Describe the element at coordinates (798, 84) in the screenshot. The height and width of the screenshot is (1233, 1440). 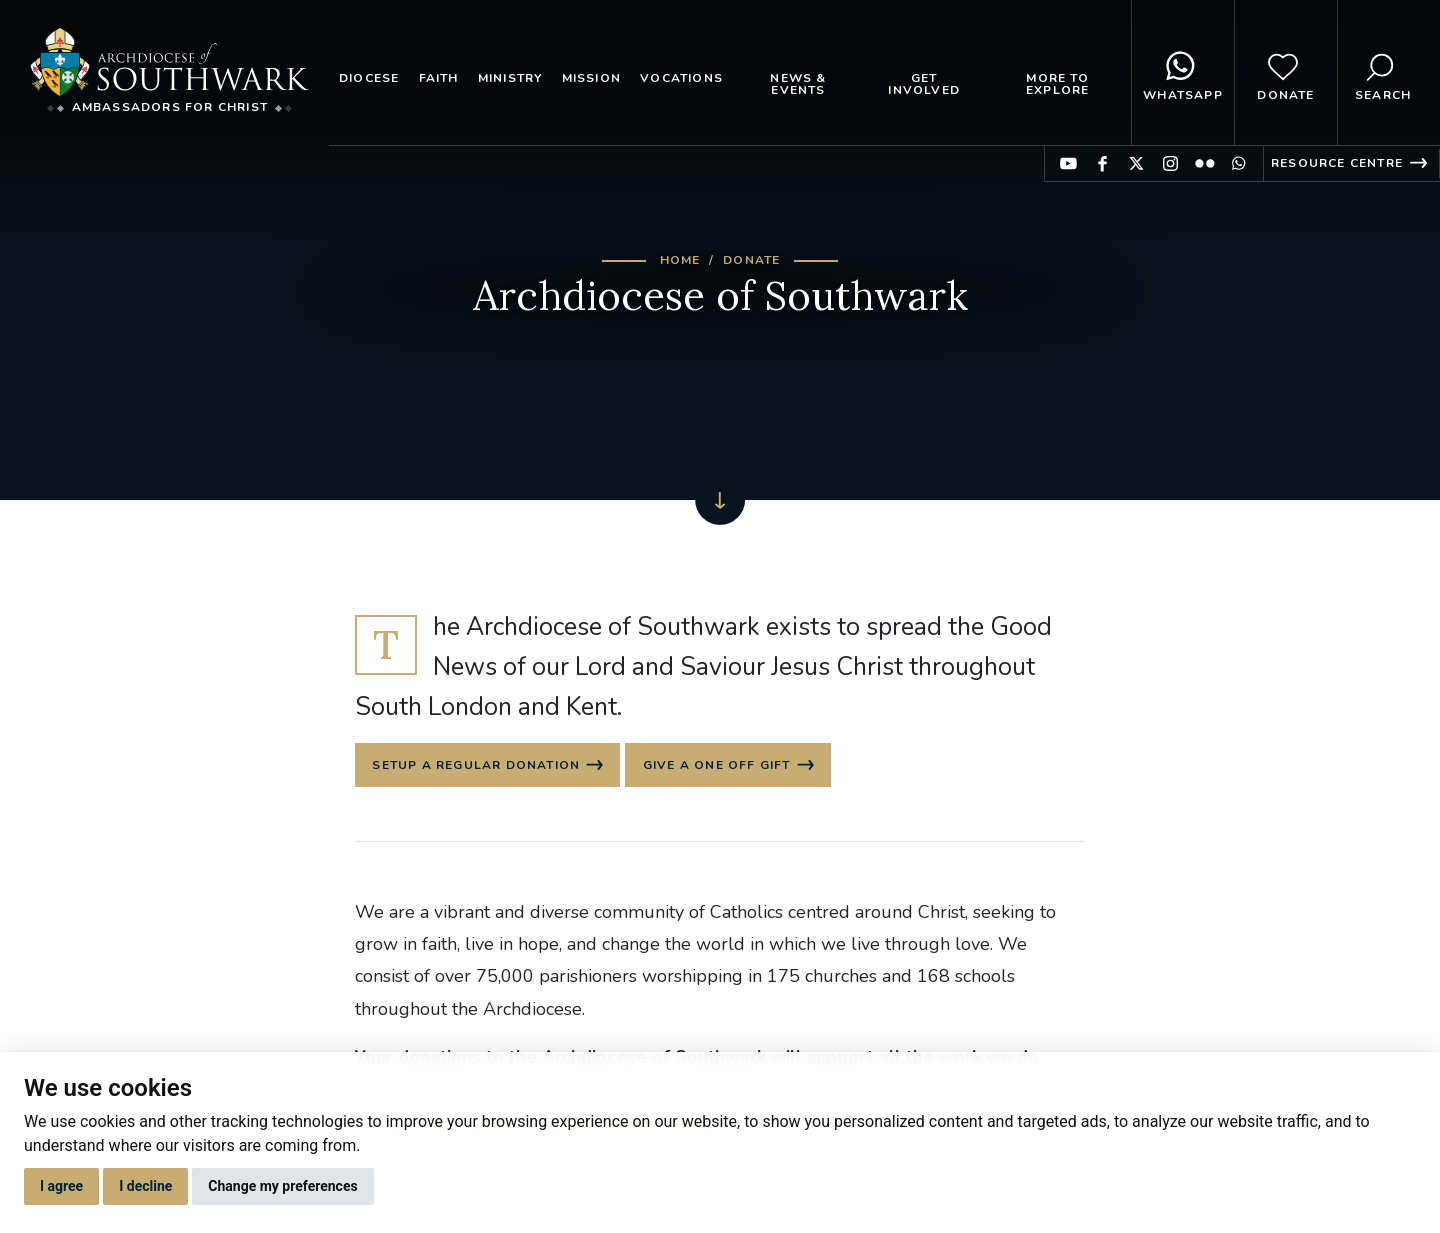
I see `News & Events` at that location.